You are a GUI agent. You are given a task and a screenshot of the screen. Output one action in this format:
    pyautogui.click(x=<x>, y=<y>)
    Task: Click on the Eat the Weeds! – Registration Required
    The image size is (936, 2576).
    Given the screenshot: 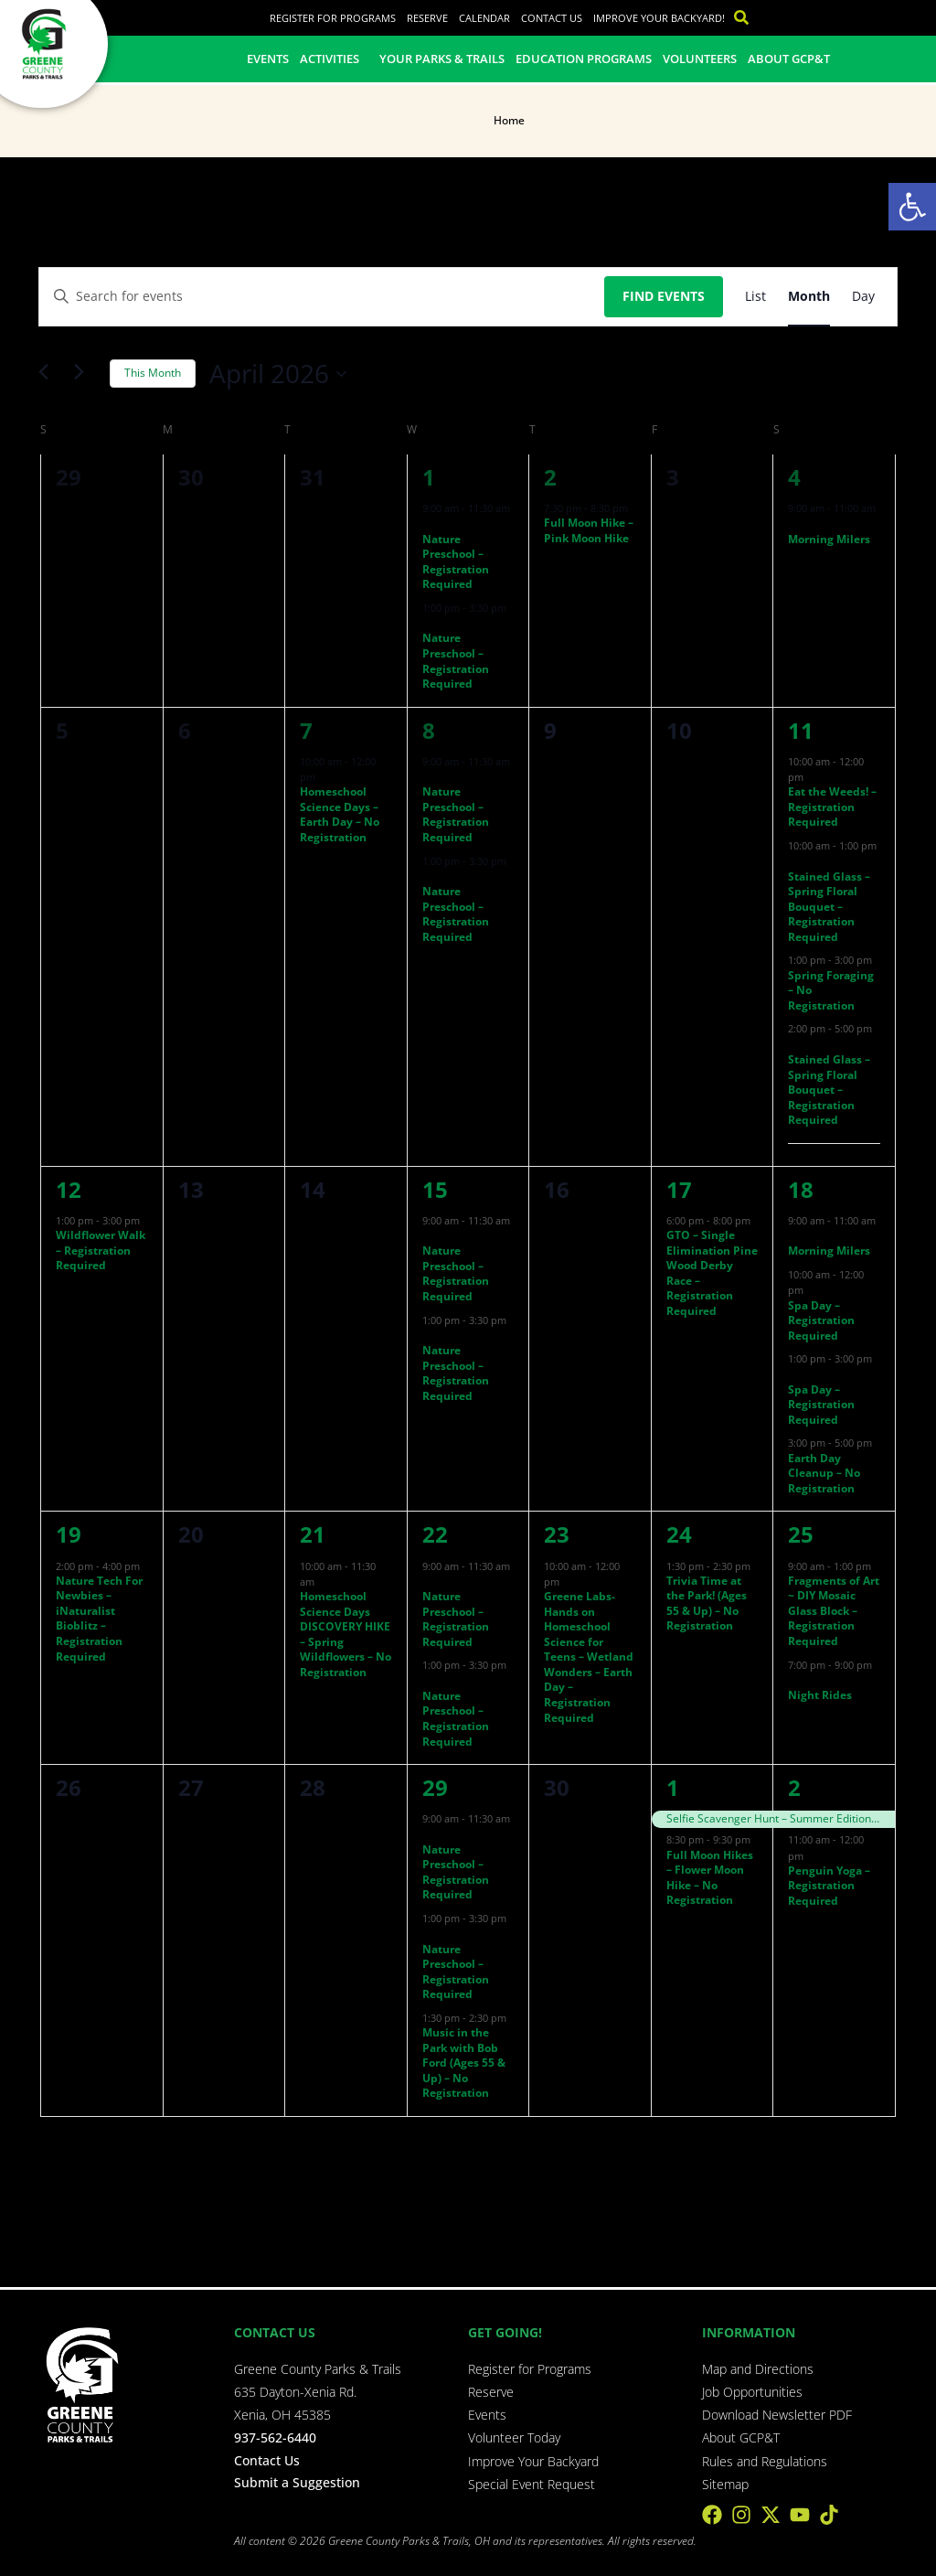 What is the action you would take?
    pyautogui.click(x=832, y=806)
    